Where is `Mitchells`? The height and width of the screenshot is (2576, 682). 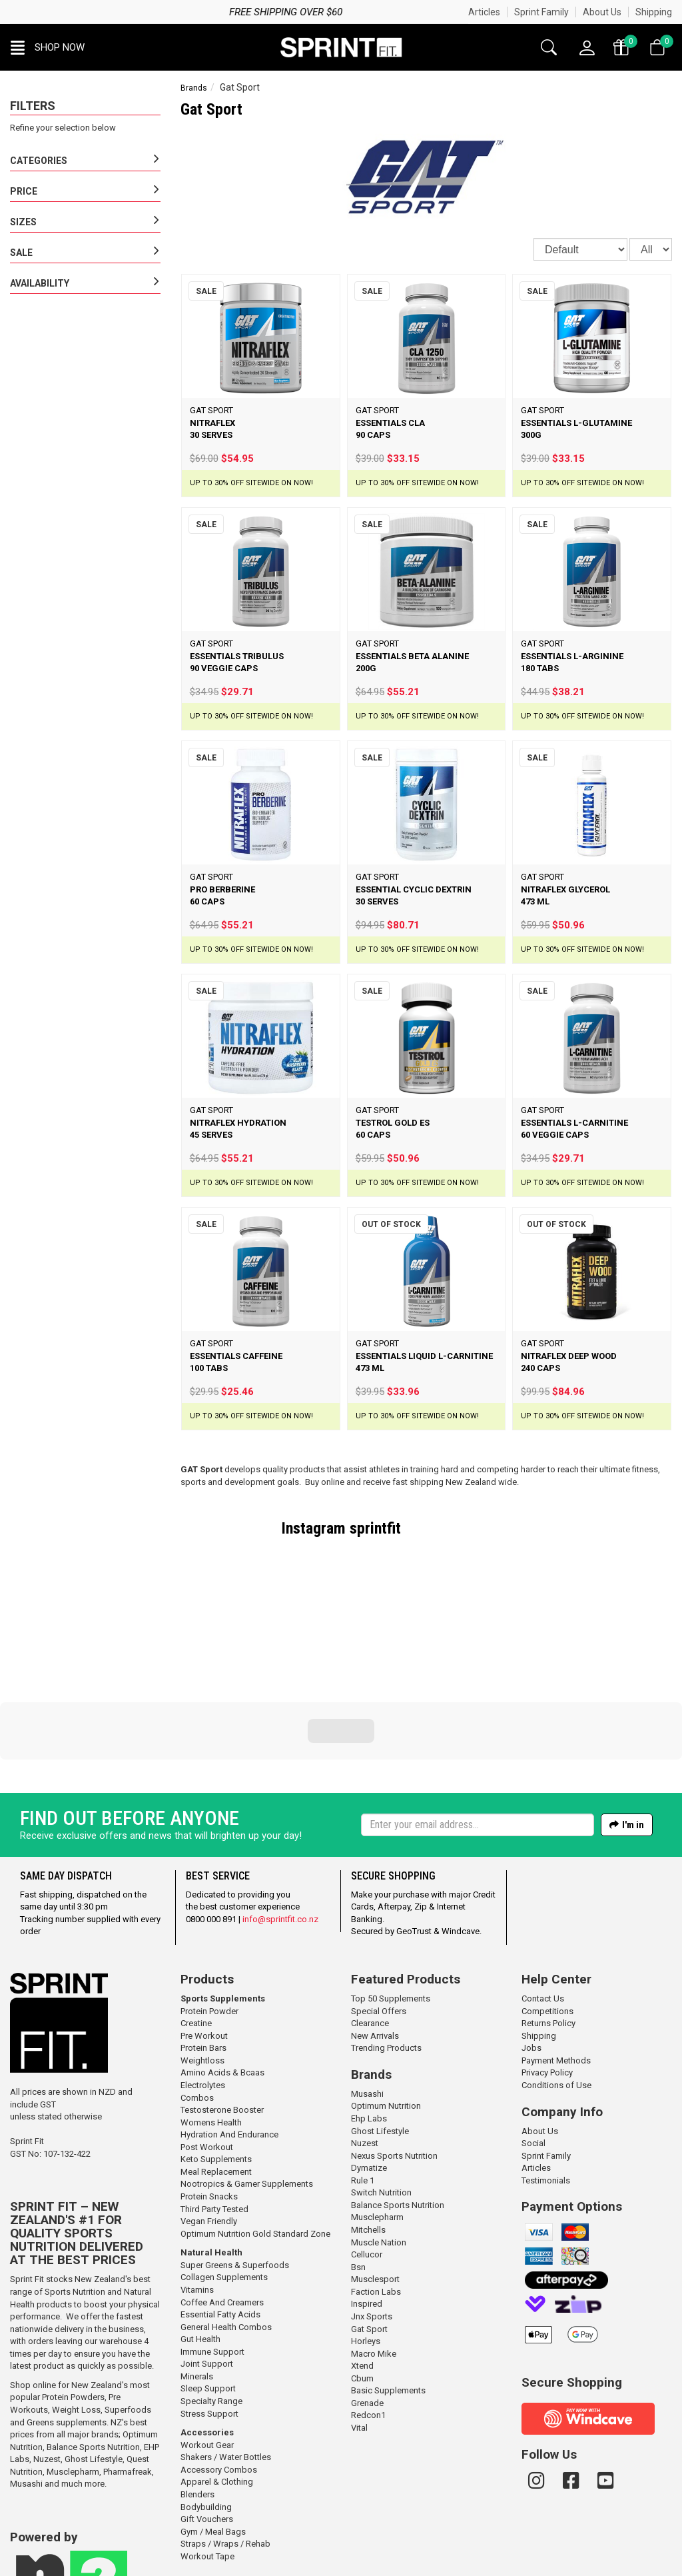
Mitchells is located at coordinates (368, 2139).